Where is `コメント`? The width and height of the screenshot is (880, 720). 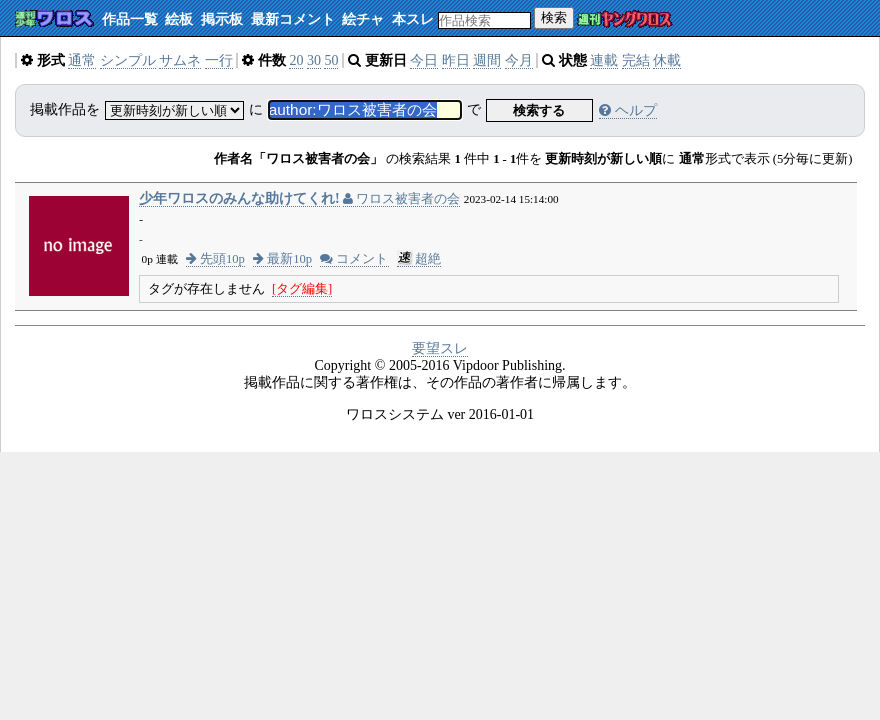 コメント is located at coordinates (354, 259).